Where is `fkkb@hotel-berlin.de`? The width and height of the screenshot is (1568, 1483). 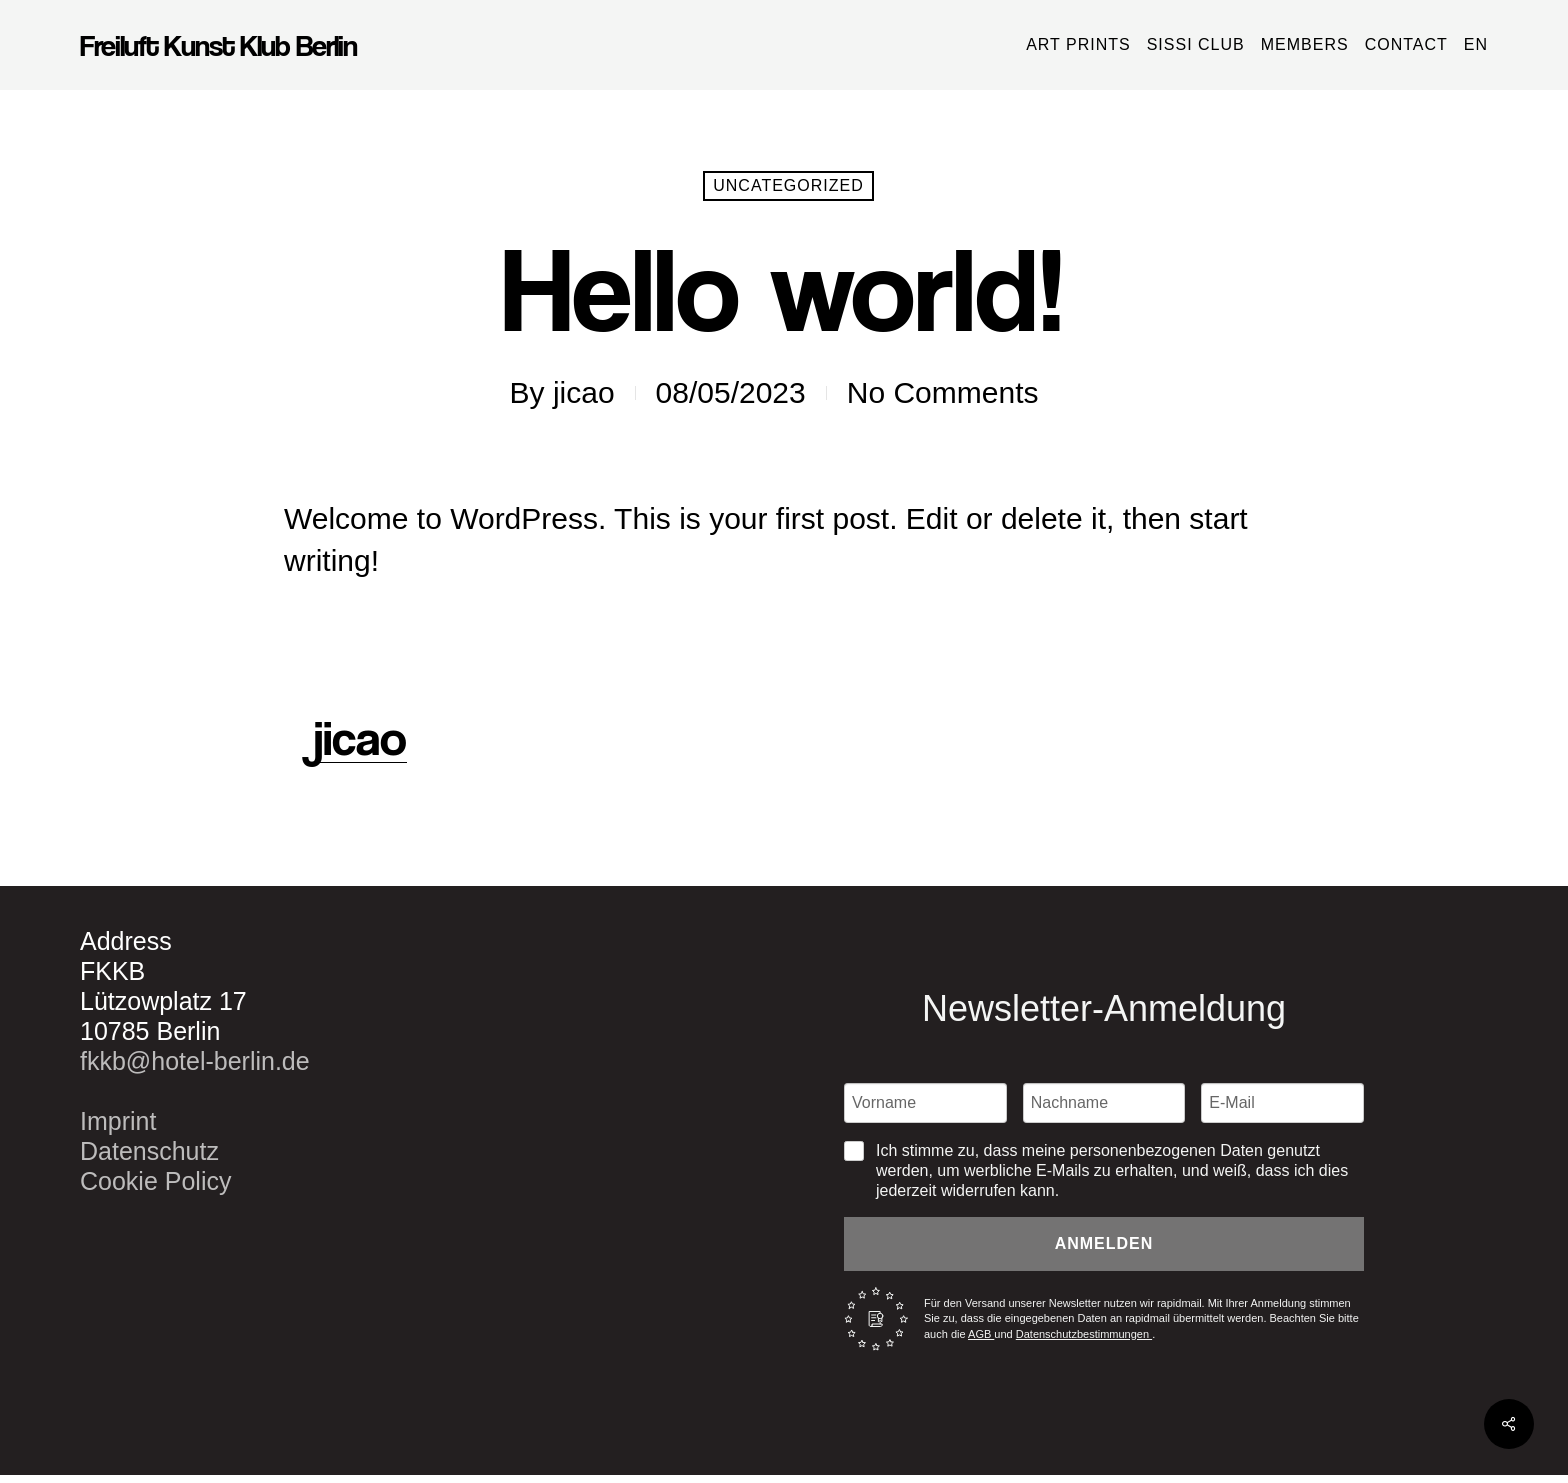 fkkb@hotel-berlin.de is located at coordinates (195, 1061).